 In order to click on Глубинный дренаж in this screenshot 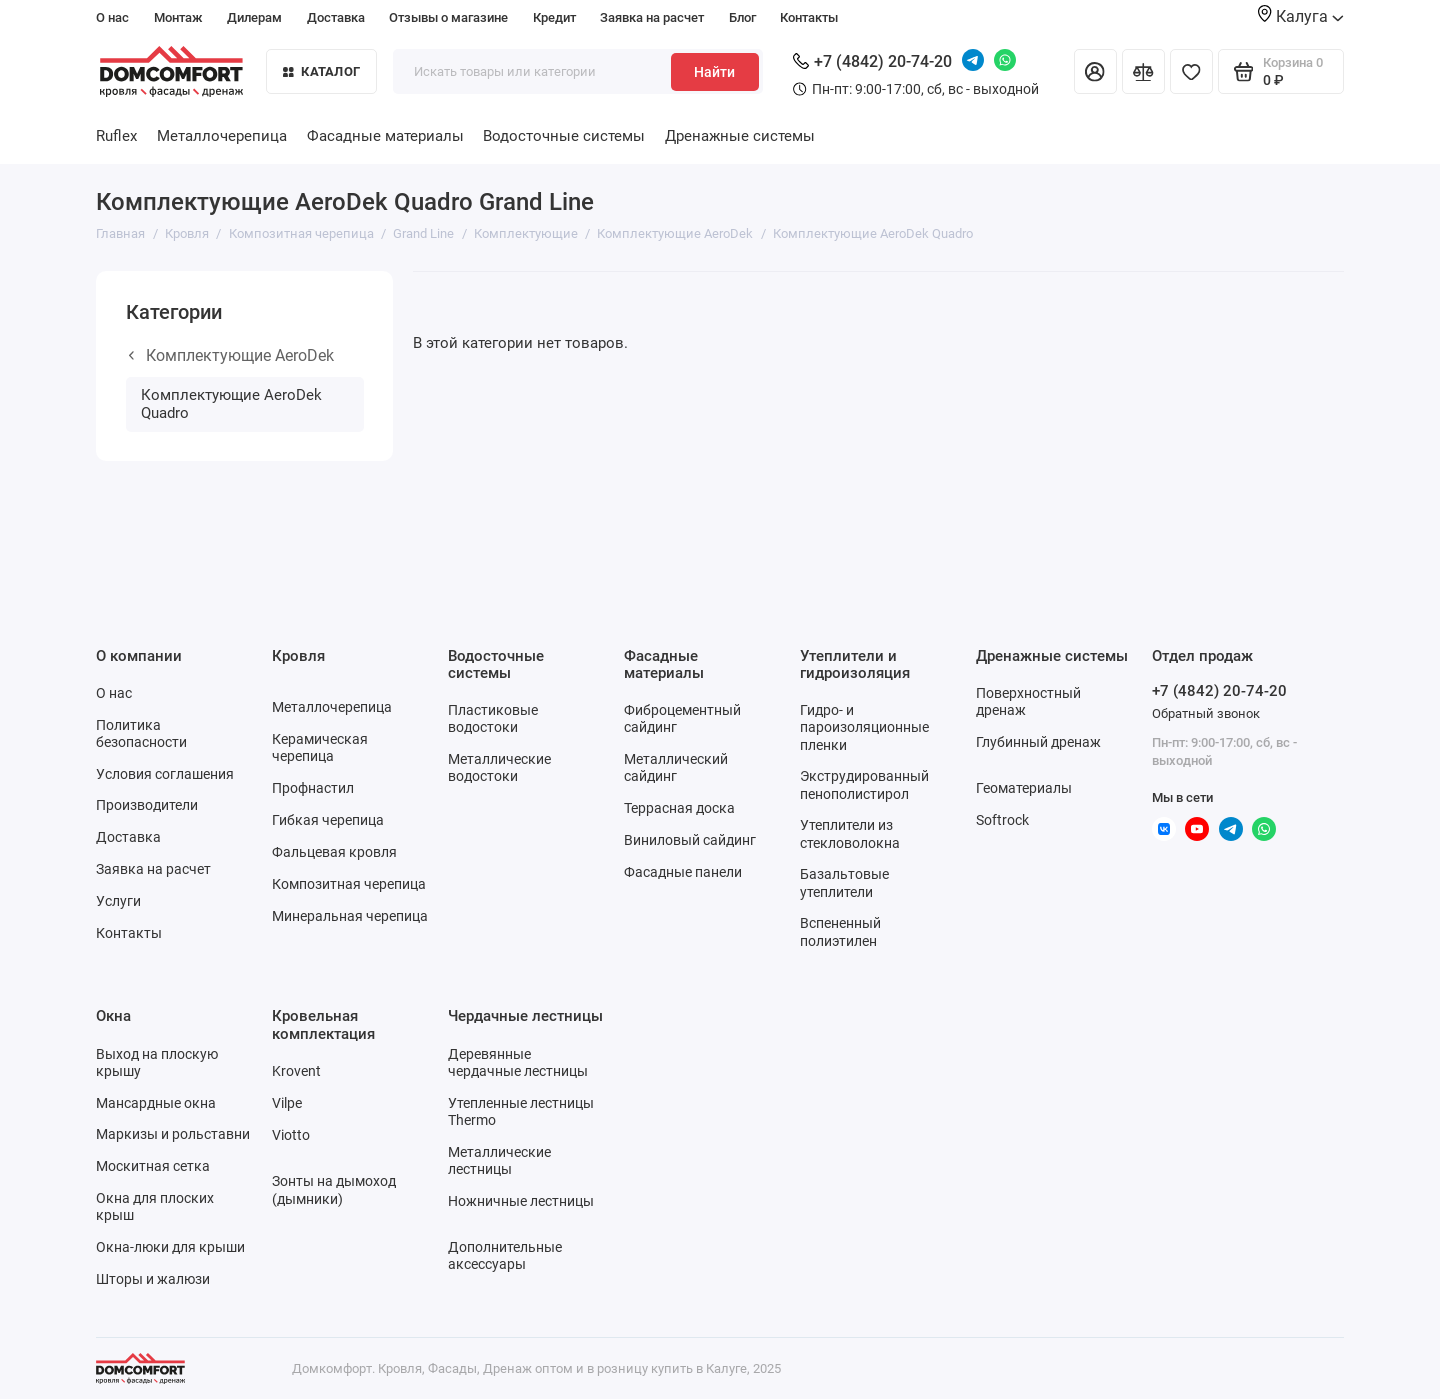, I will do `click(1038, 742)`.